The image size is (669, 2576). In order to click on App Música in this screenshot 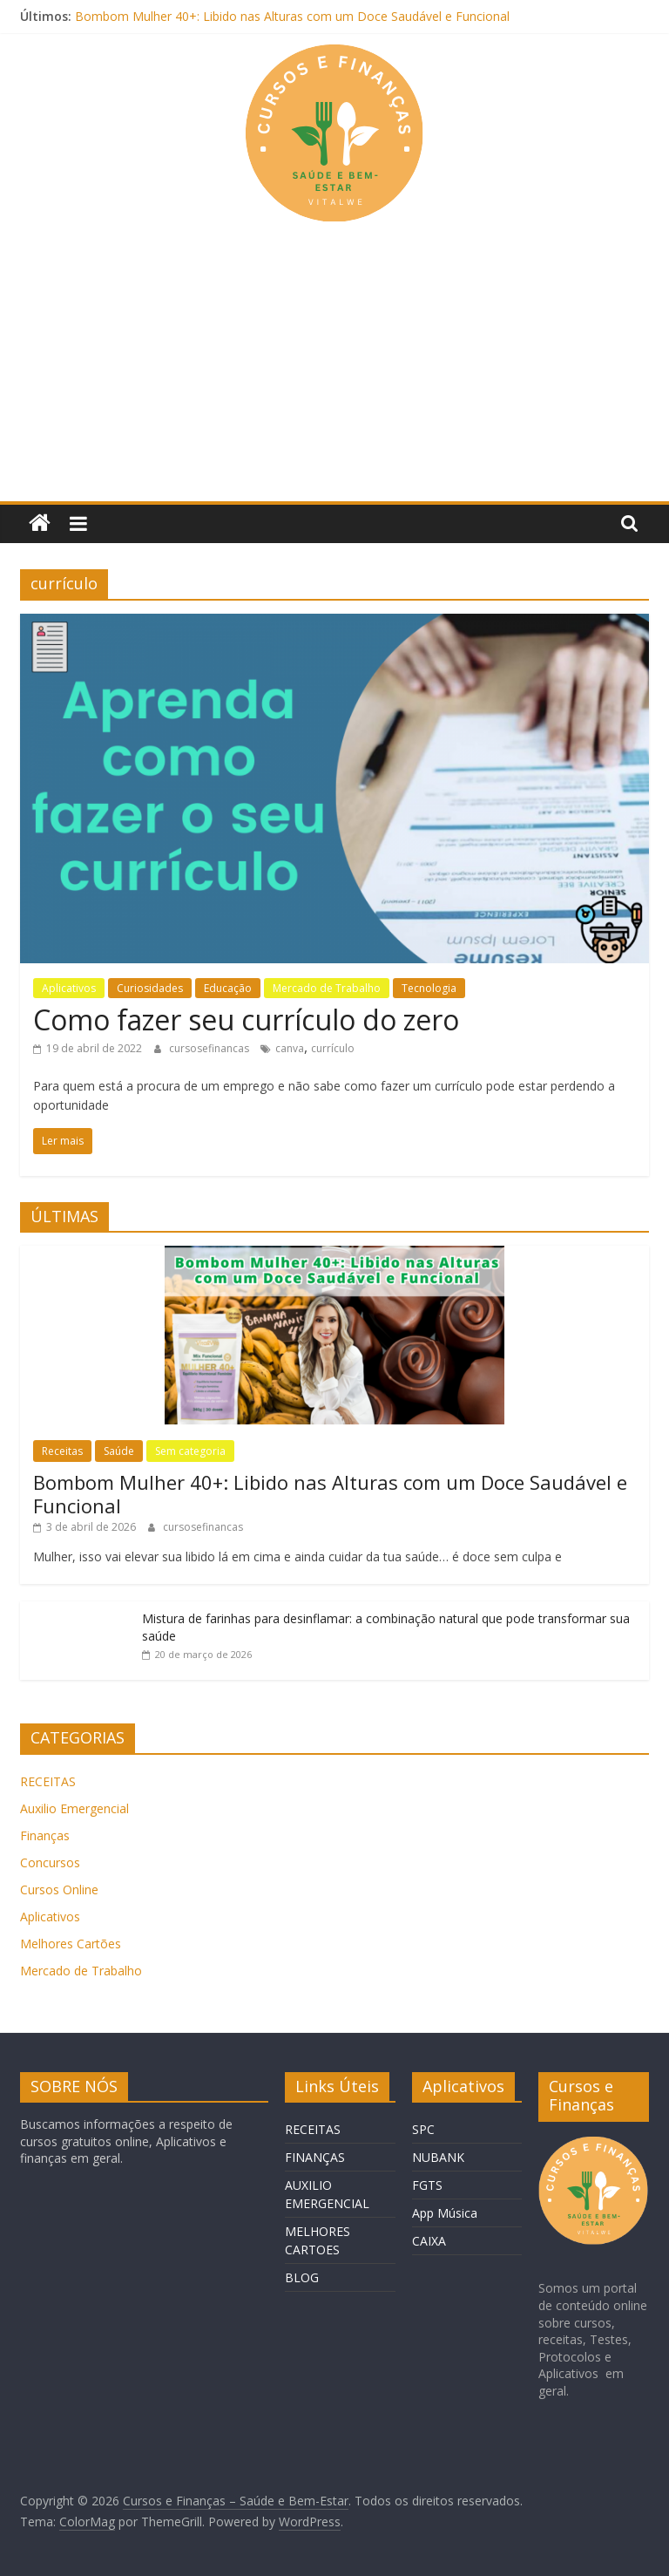, I will do `click(444, 2213)`.